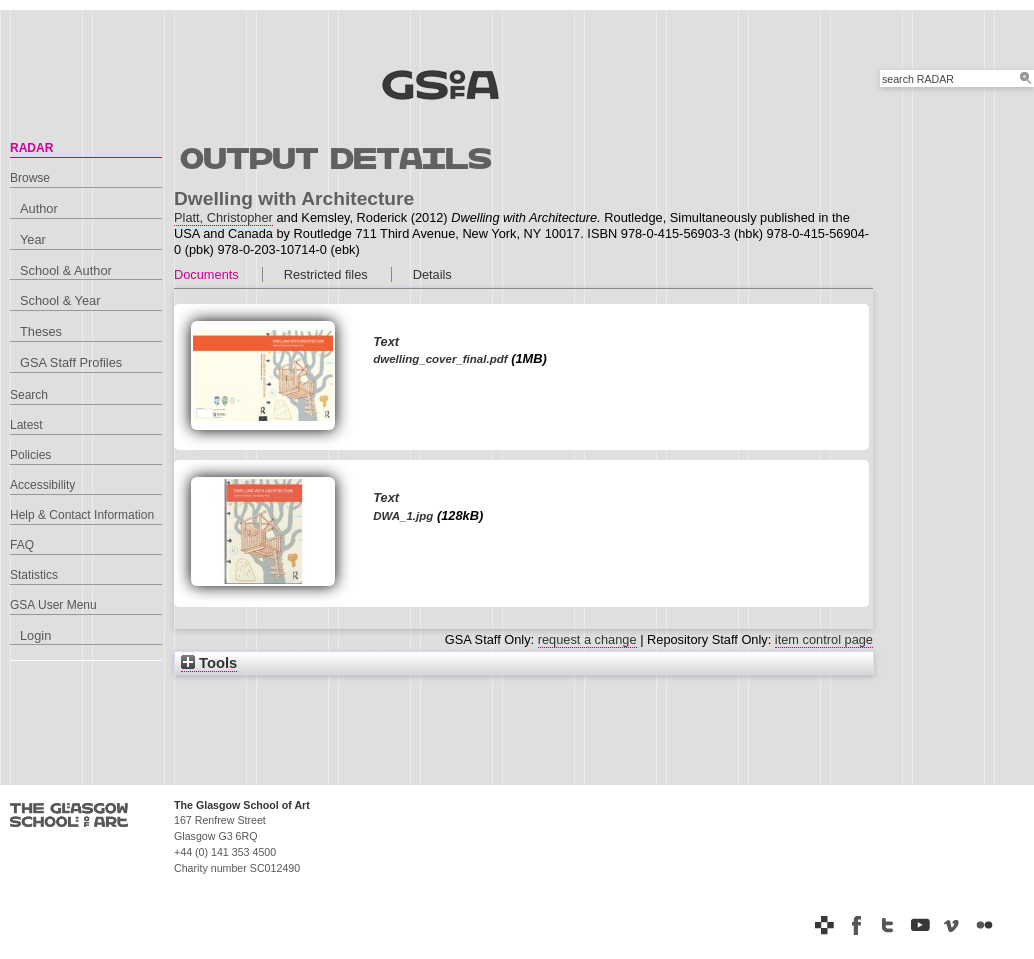  Describe the element at coordinates (587, 639) in the screenshot. I see `request a change` at that location.